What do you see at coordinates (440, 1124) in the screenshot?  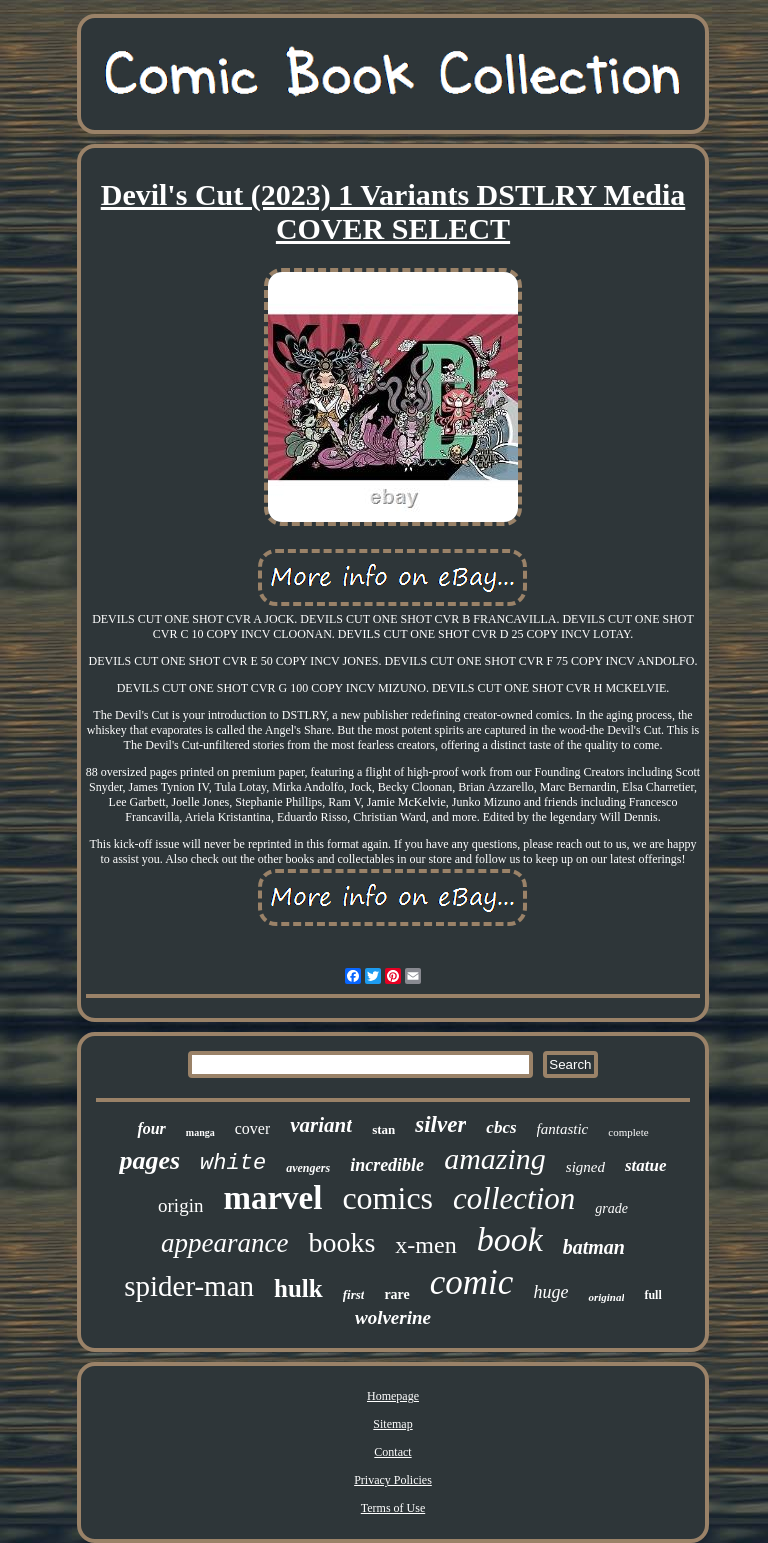 I see `silver` at bounding box center [440, 1124].